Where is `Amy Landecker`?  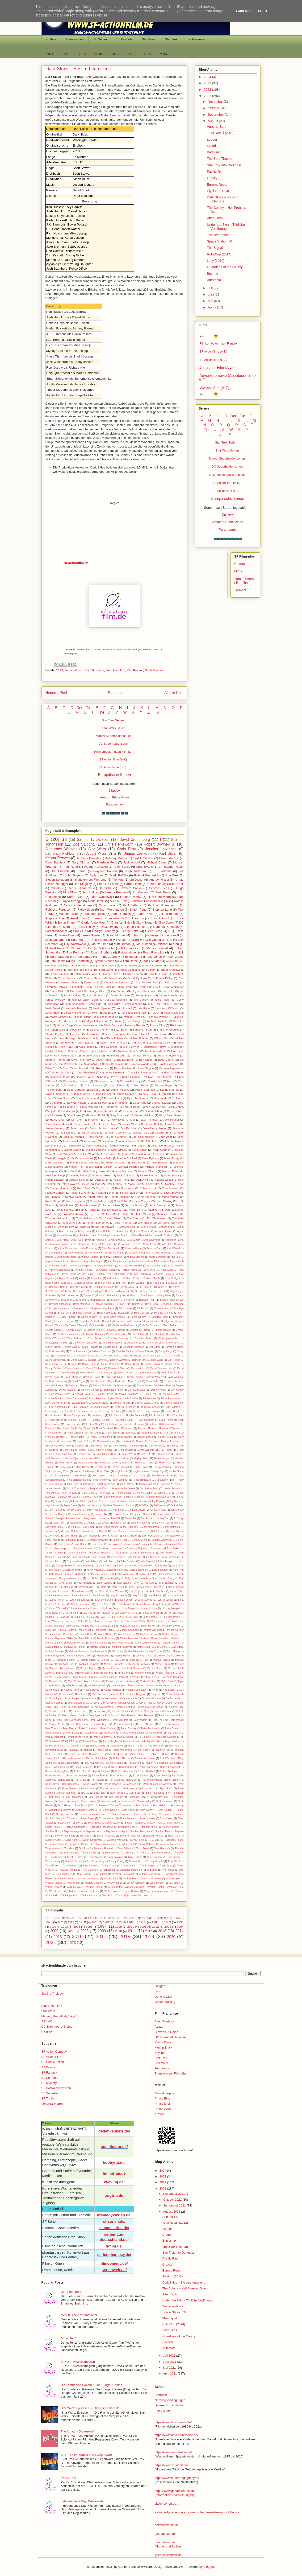
Amy Landecker is located at coordinates (54, 1252).